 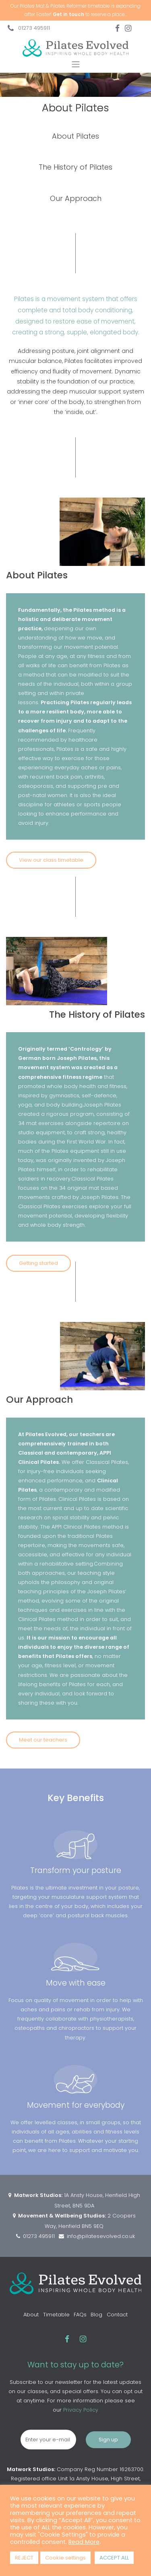 I want to click on REJECT [button], so click(x=24, y=2558).